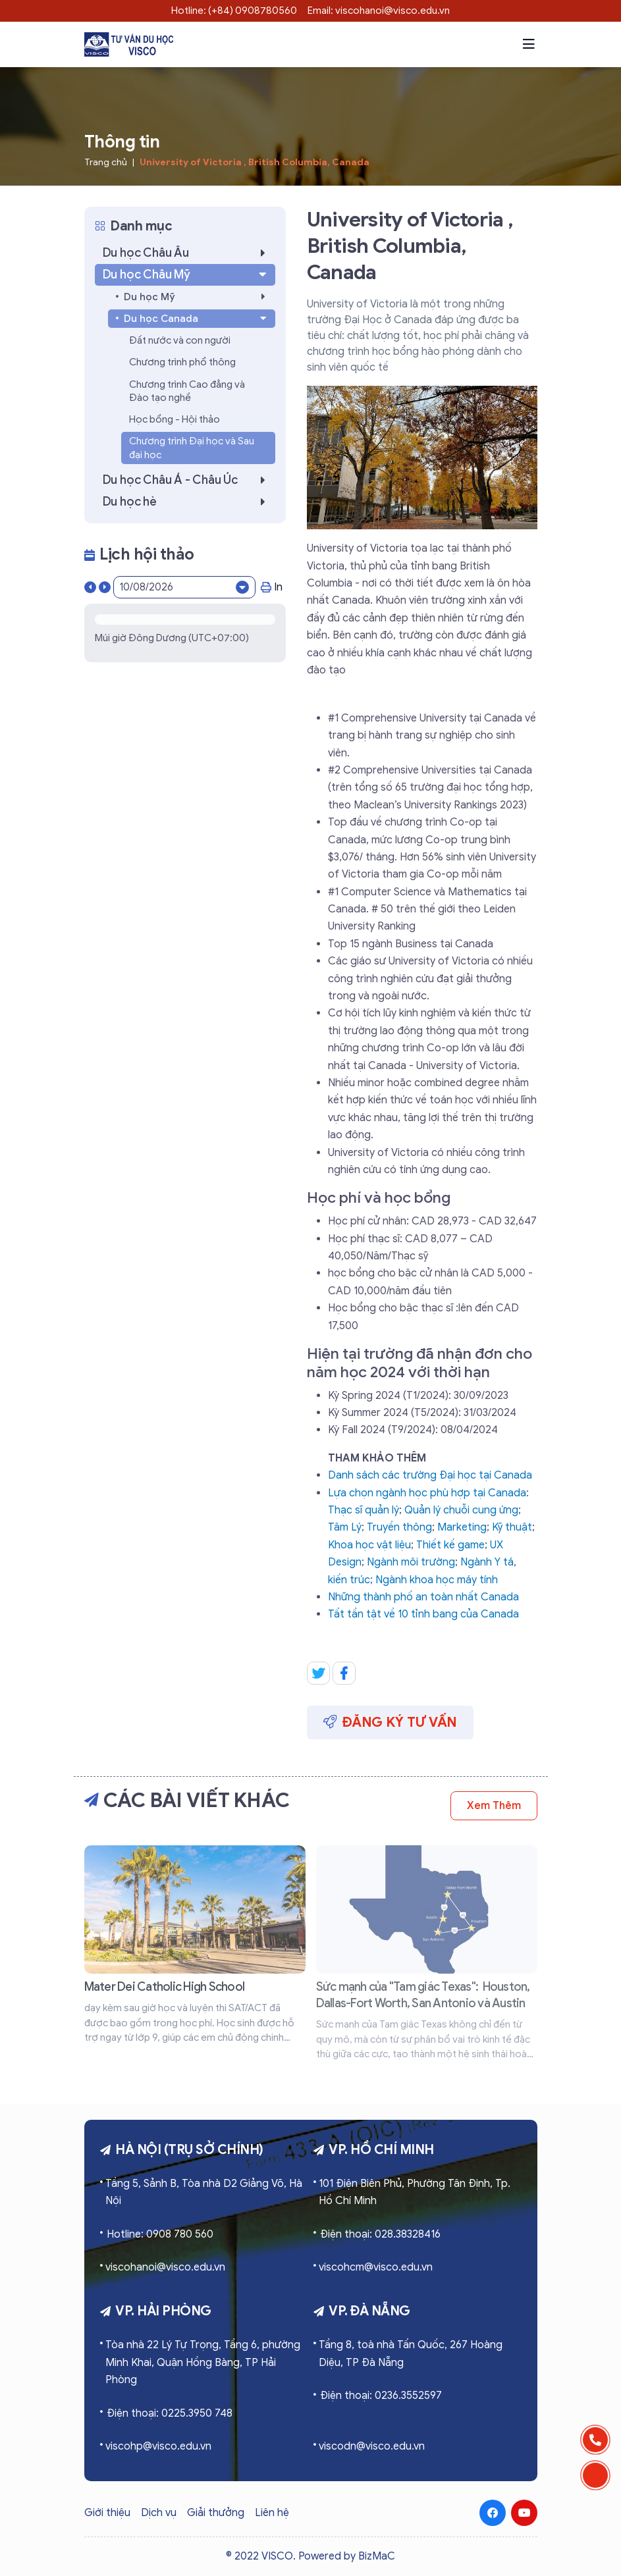 The image size is (621, 2576). What do you see at coordinates (381, 2395) in the screenshot?
I see `Điện thoại: 0236.3552597` at bounding box center [381, 2395].